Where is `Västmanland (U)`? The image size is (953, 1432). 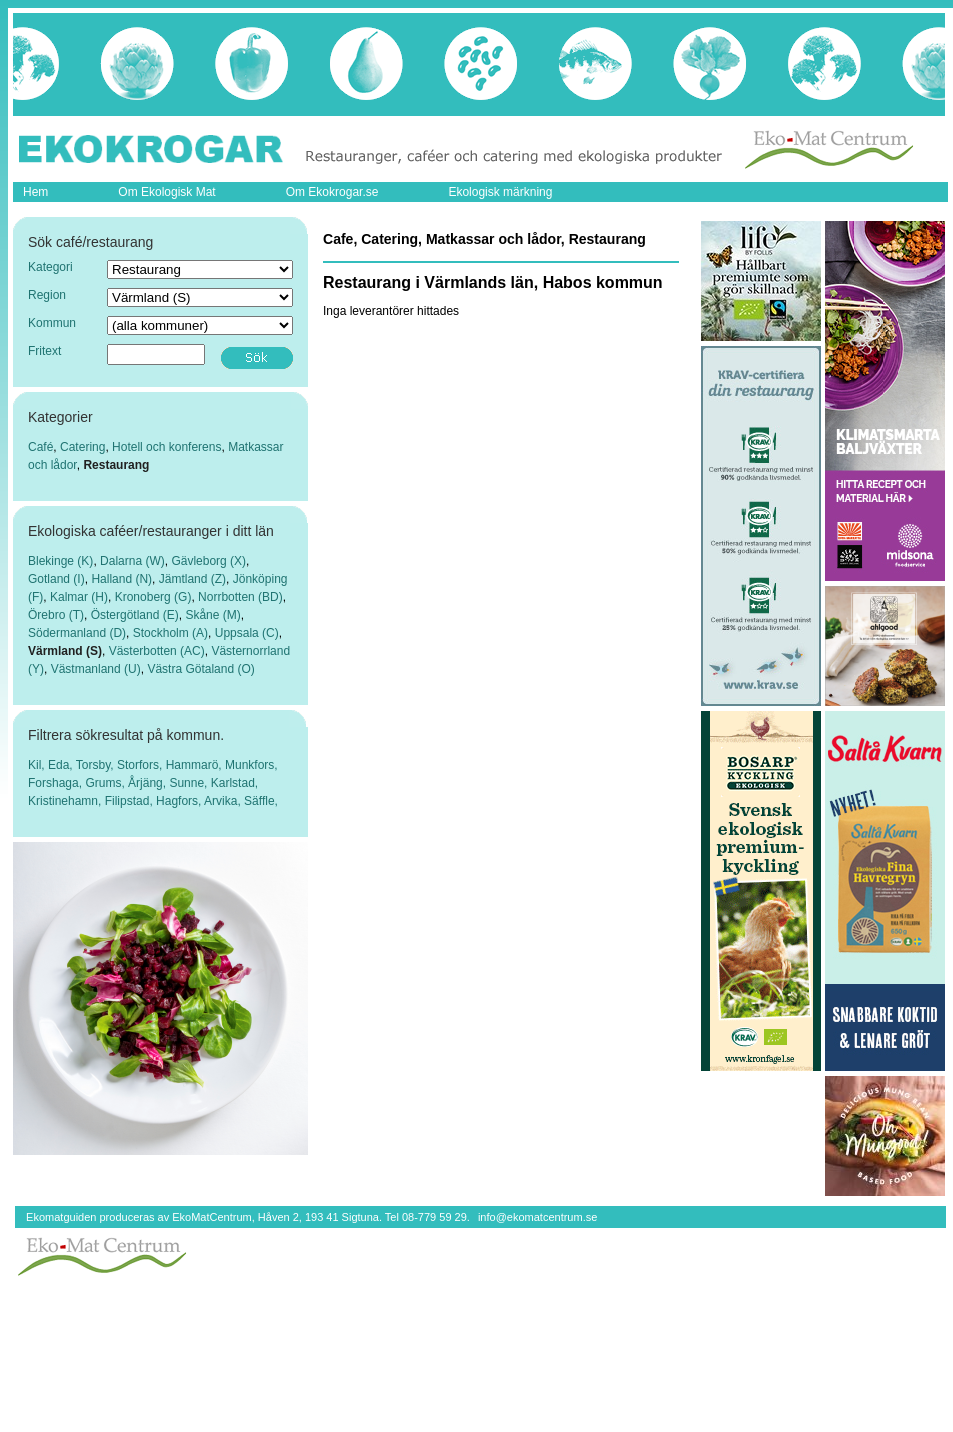 Västmanland (U) is located at coordinates (96, 669).